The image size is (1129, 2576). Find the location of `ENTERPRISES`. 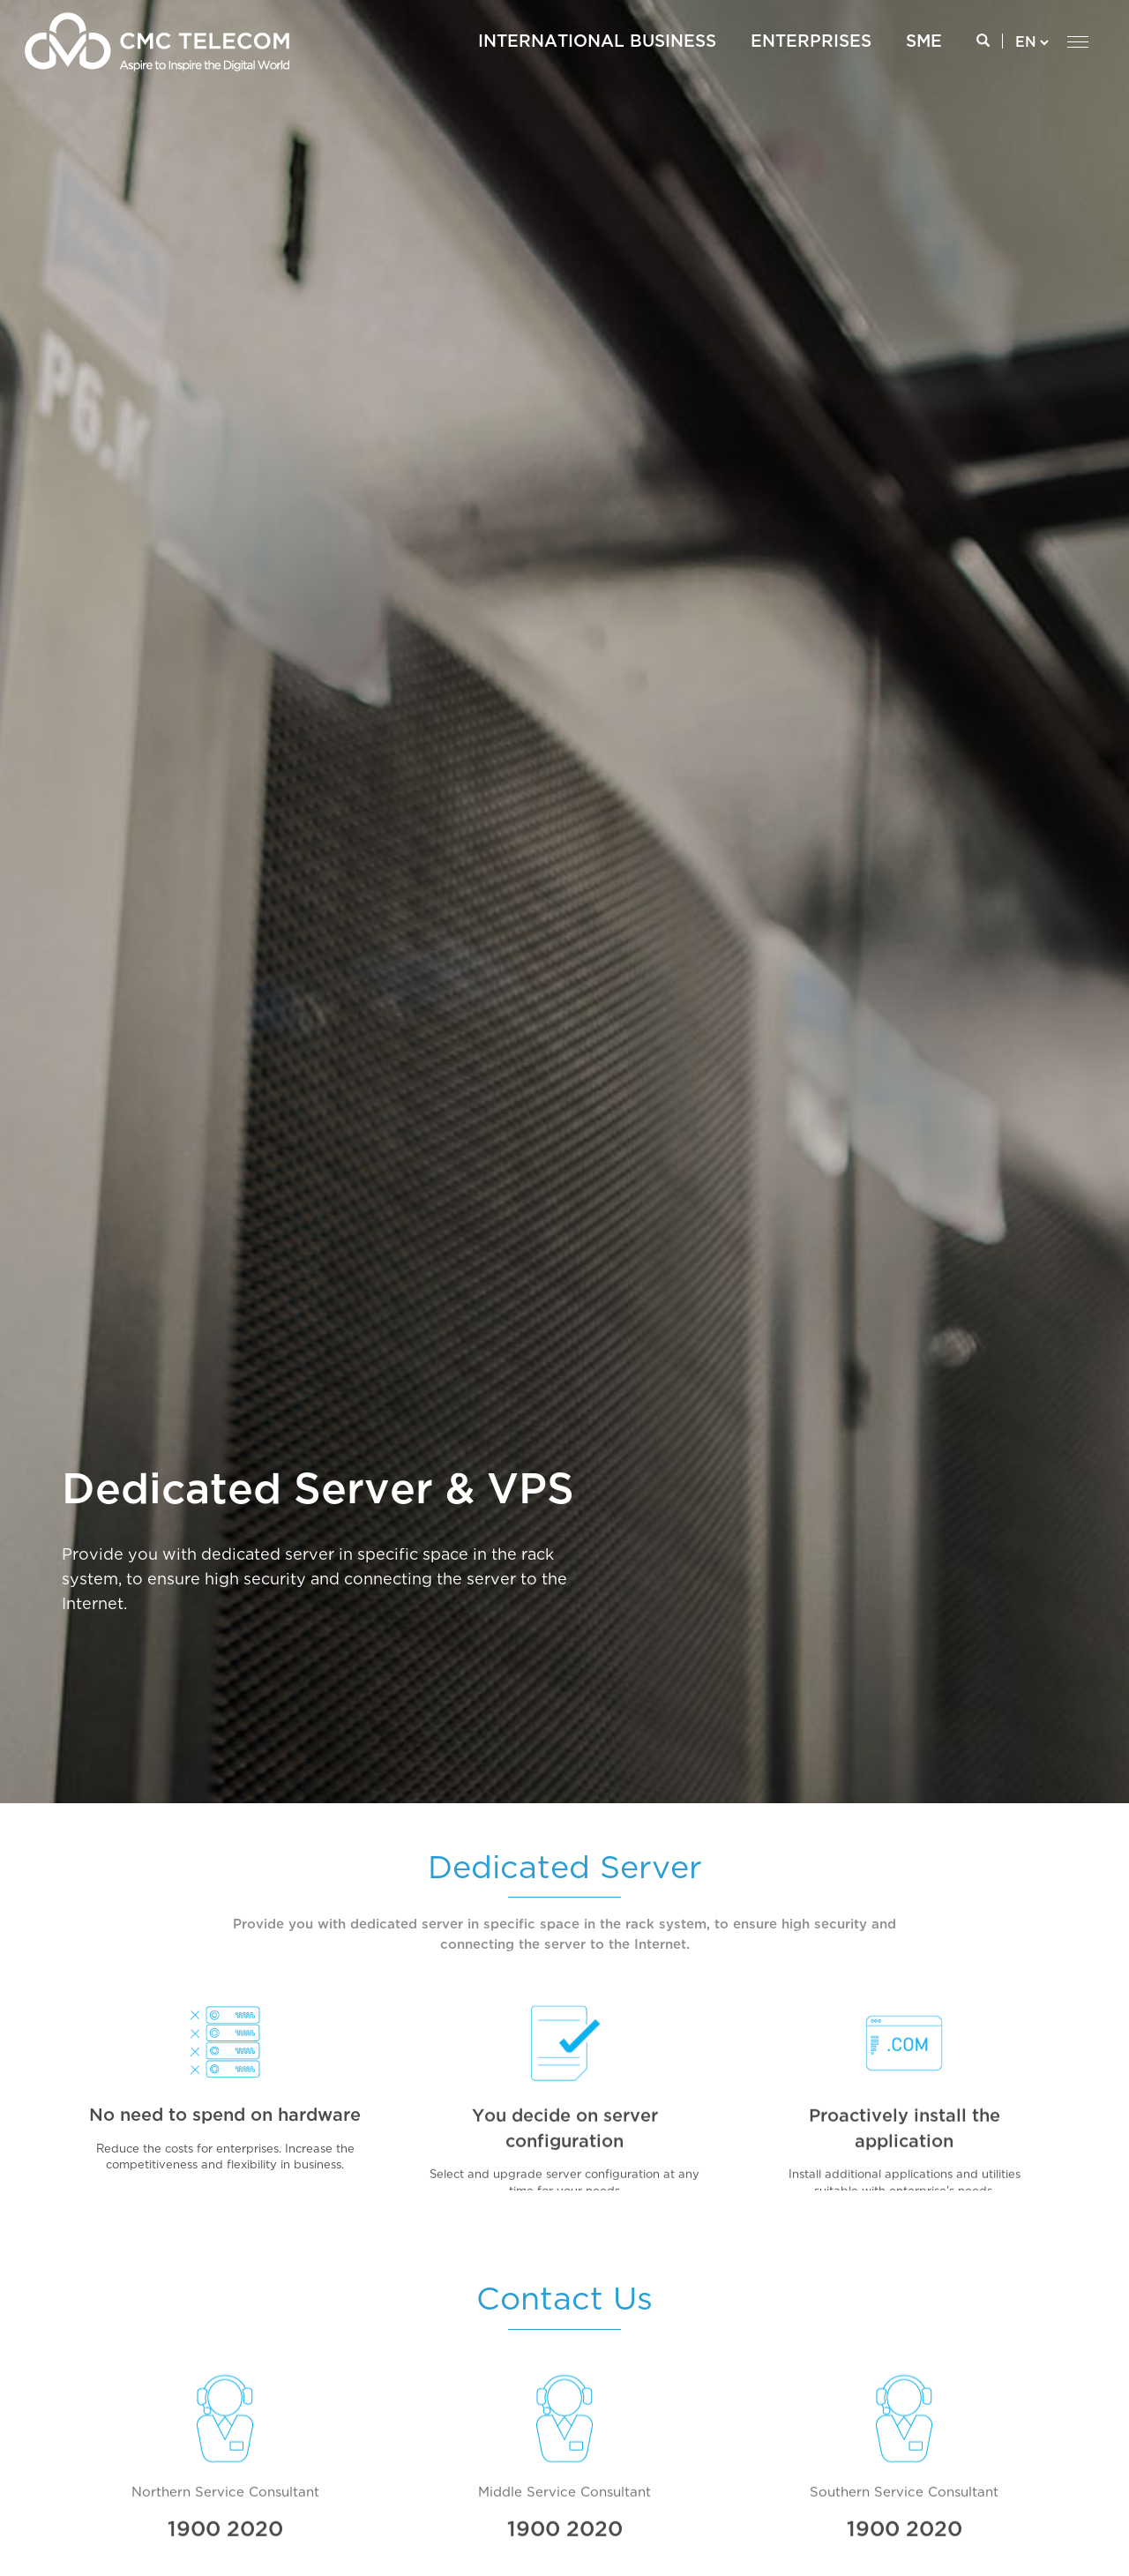

ENTERPRISES is located at coordinates (811, 42).